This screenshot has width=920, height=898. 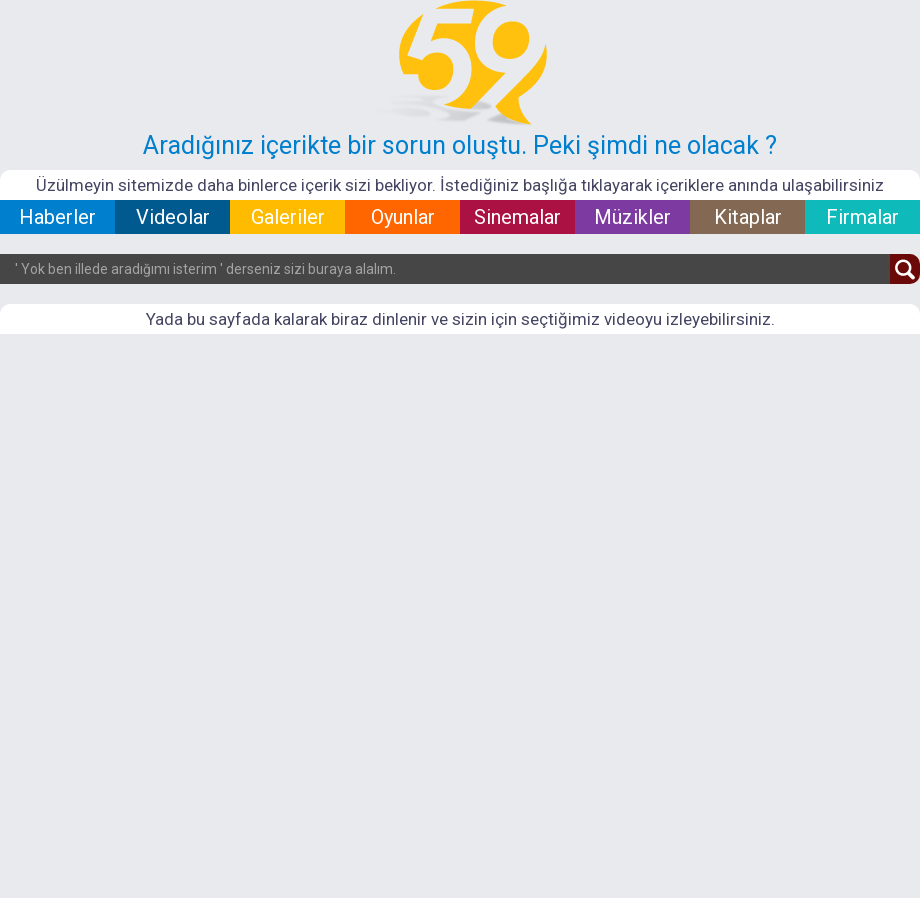 I want to click on Kitaplar, so click(x=748, y=217).